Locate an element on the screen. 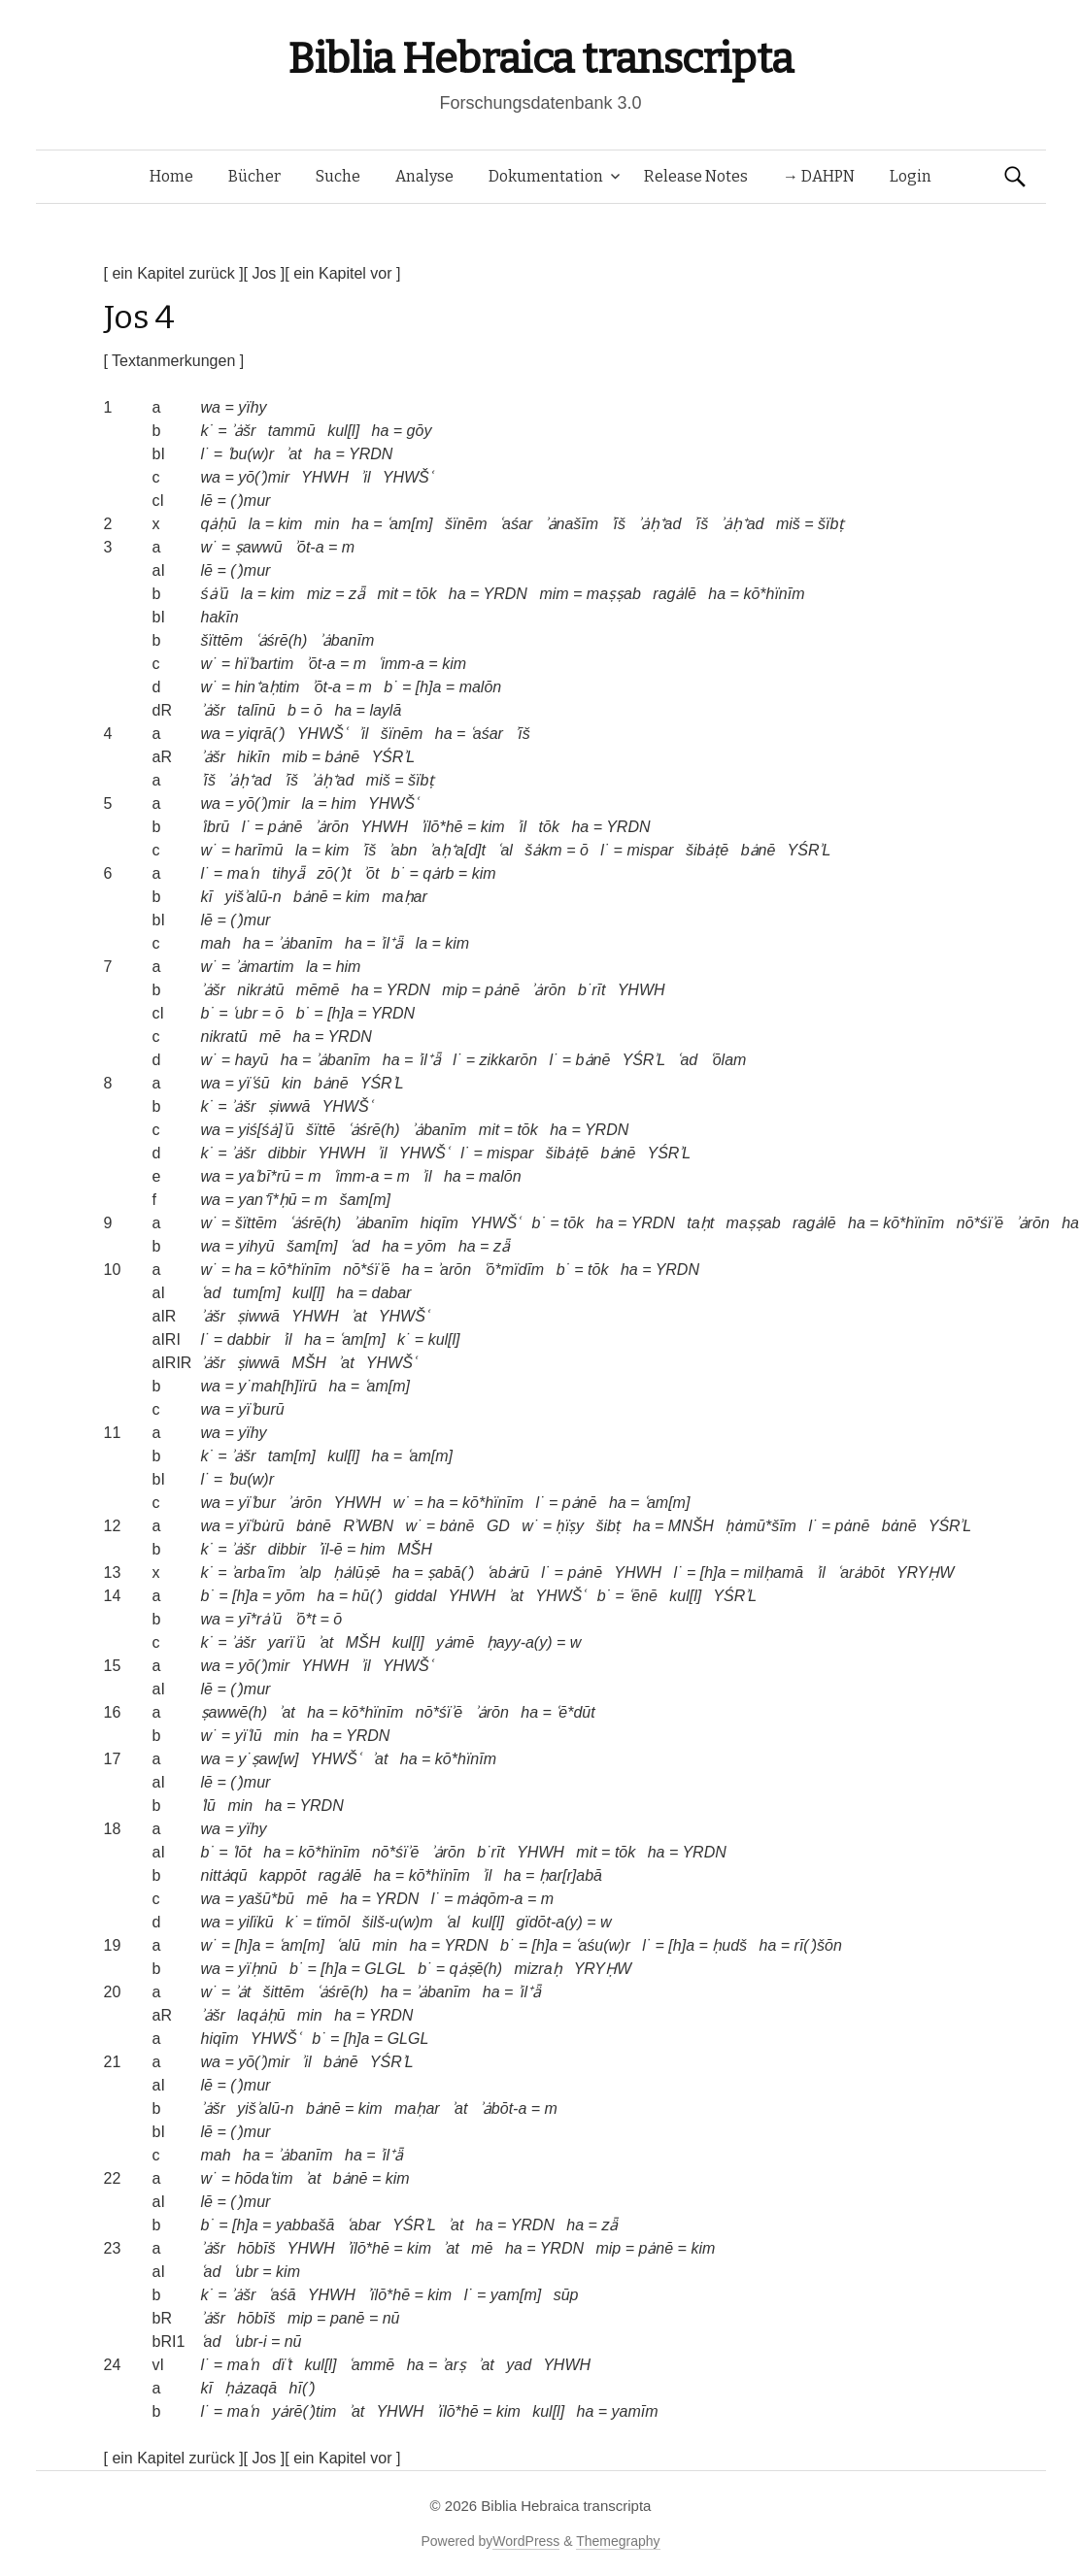 The image size is (1081, 2576). tum[m] is located at coordinates (257, 1293).